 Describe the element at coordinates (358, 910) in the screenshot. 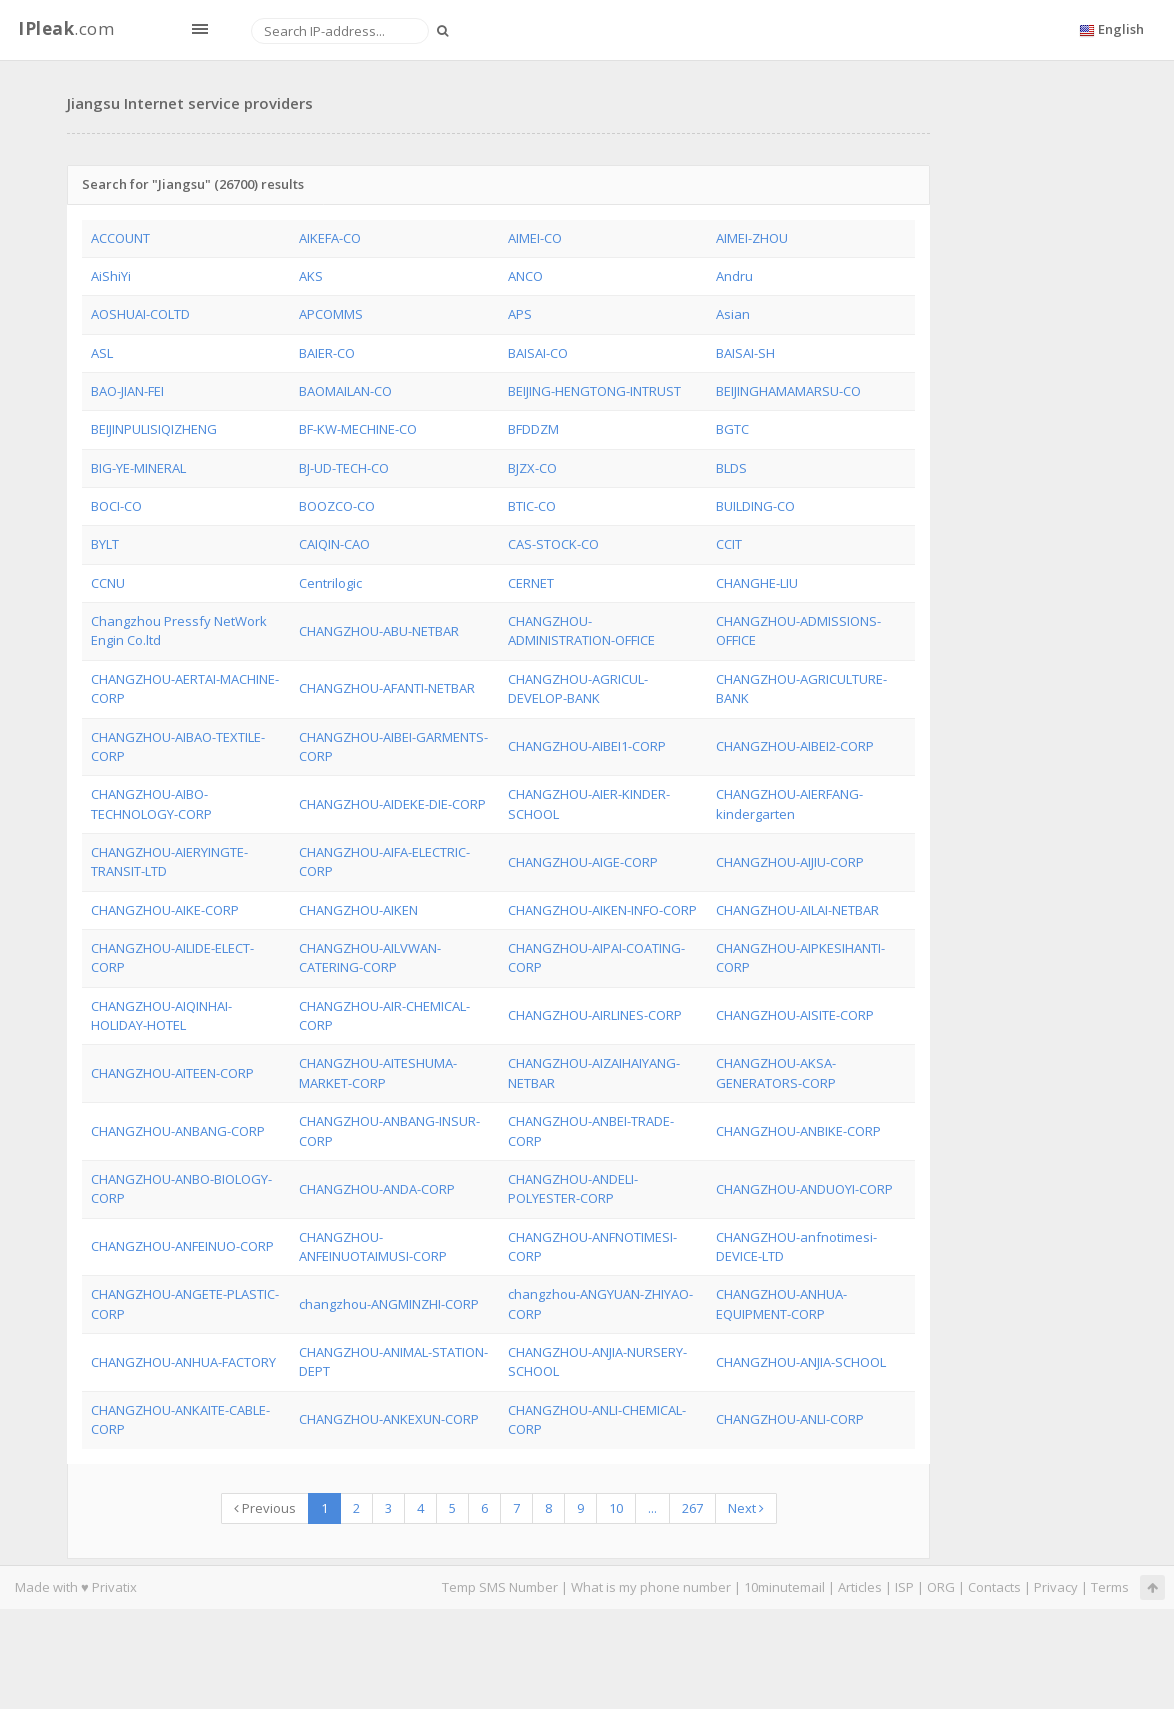

I see `CHANGZHOU-AIKEN` at that location.